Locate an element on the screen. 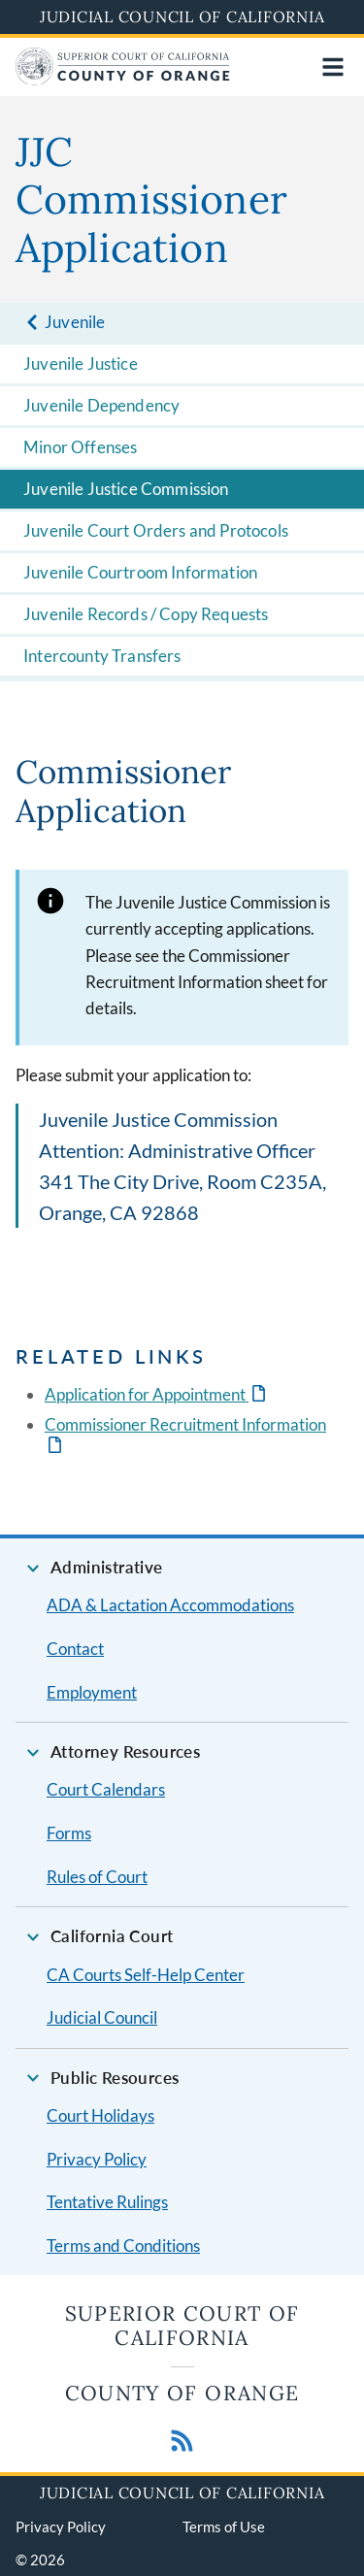 The height and width of the screenshot is (2576, 364). Judicial Council is located at coordinates (102, 2017).